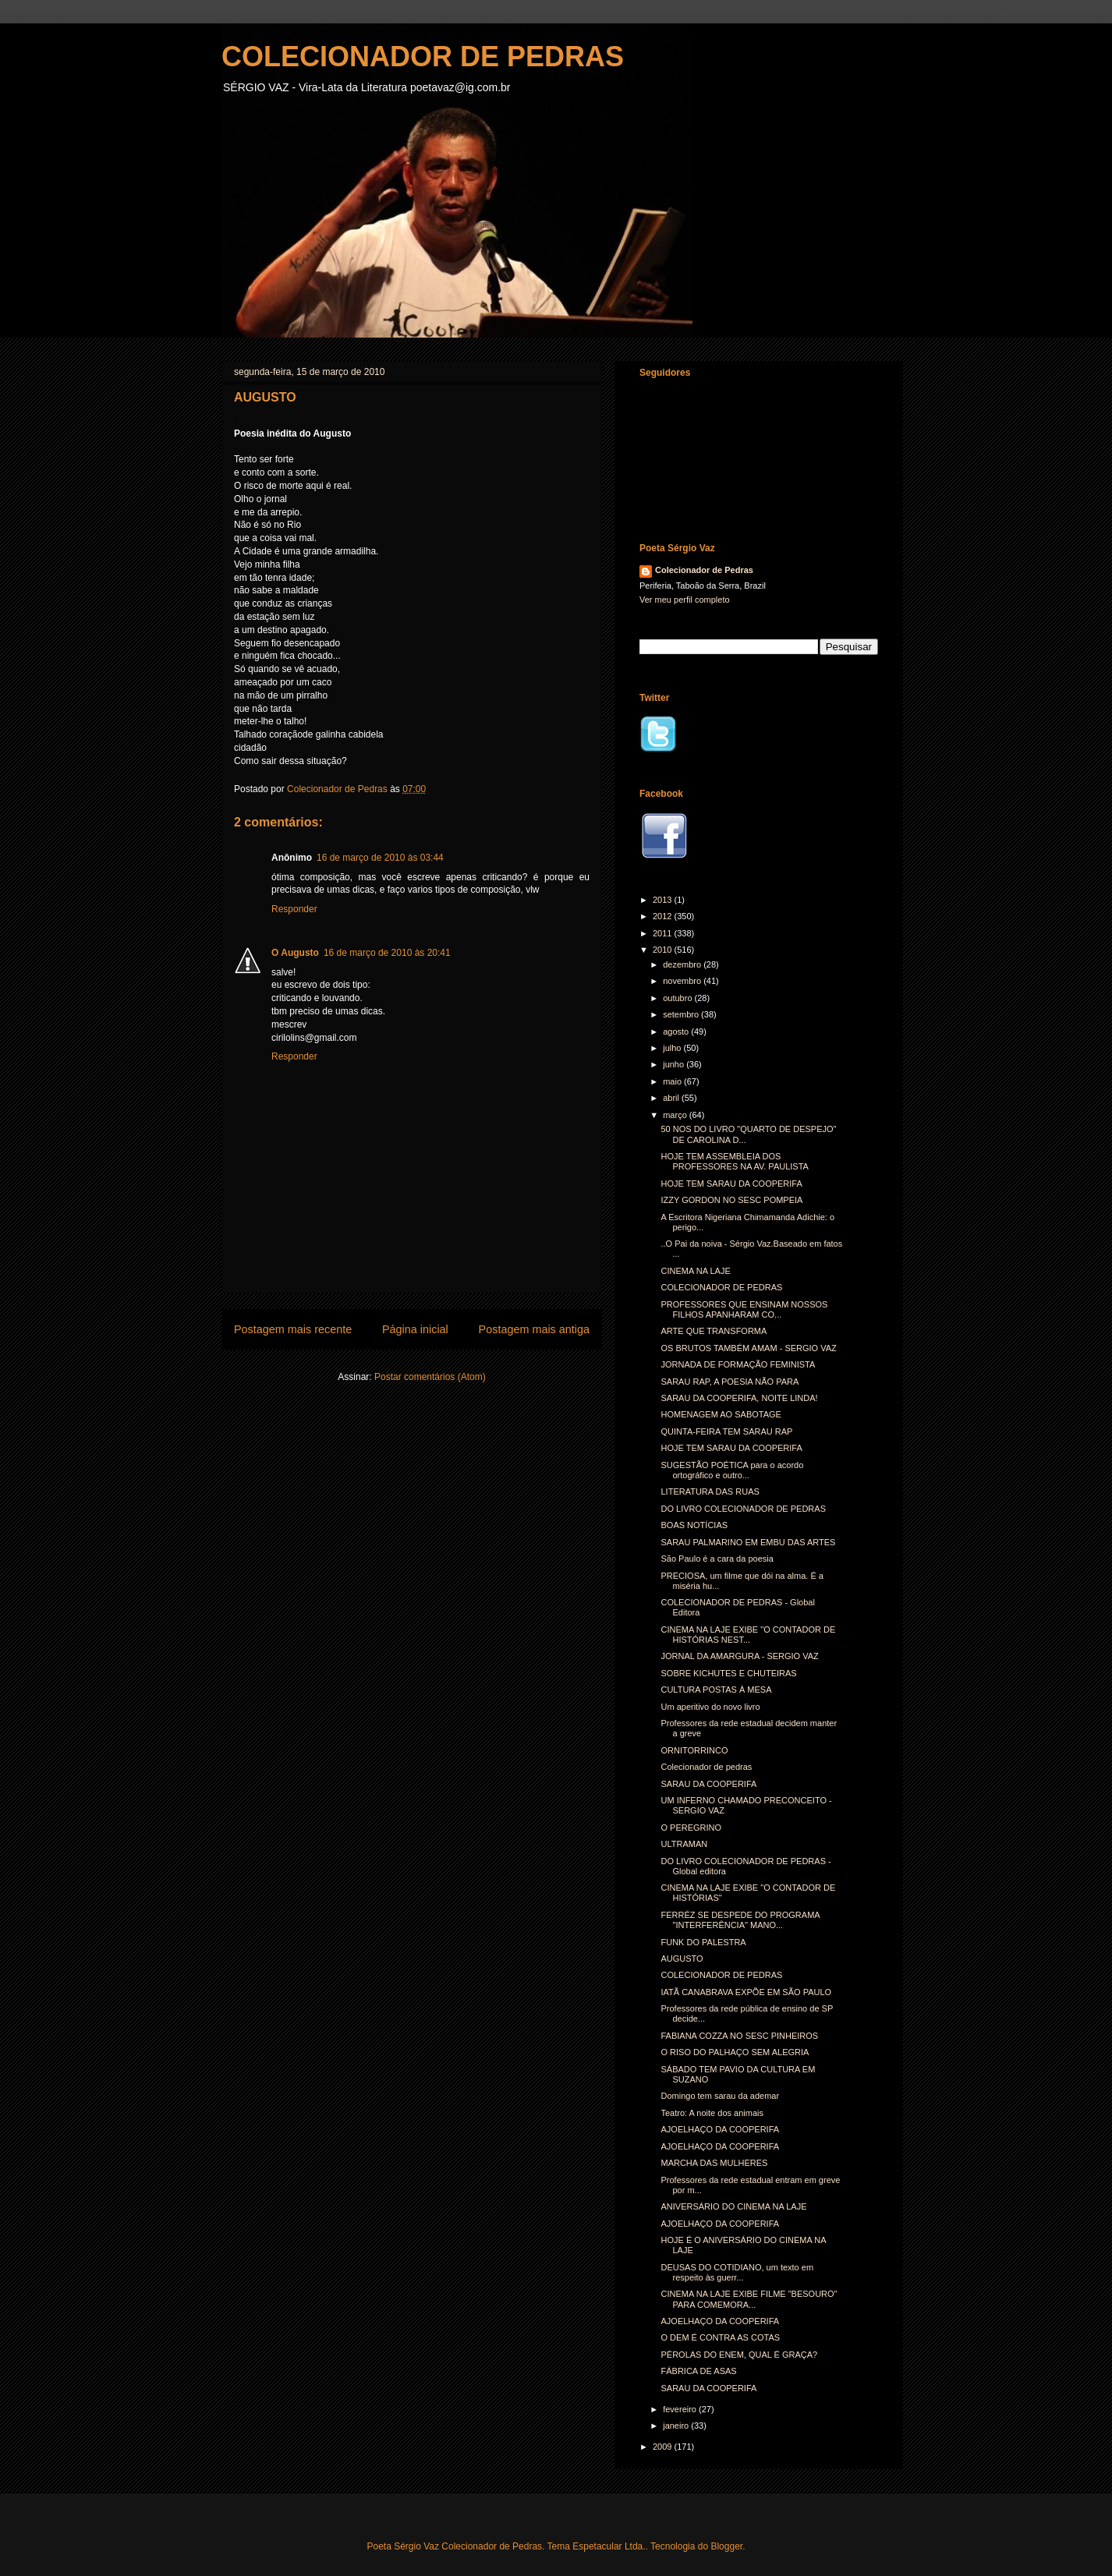  What do you see at coordinates (738, 1398) in the screenshot?
I see `SARAU DA COOPERIFA, NOITE LINDA!` at bounding box center [738, 1398].